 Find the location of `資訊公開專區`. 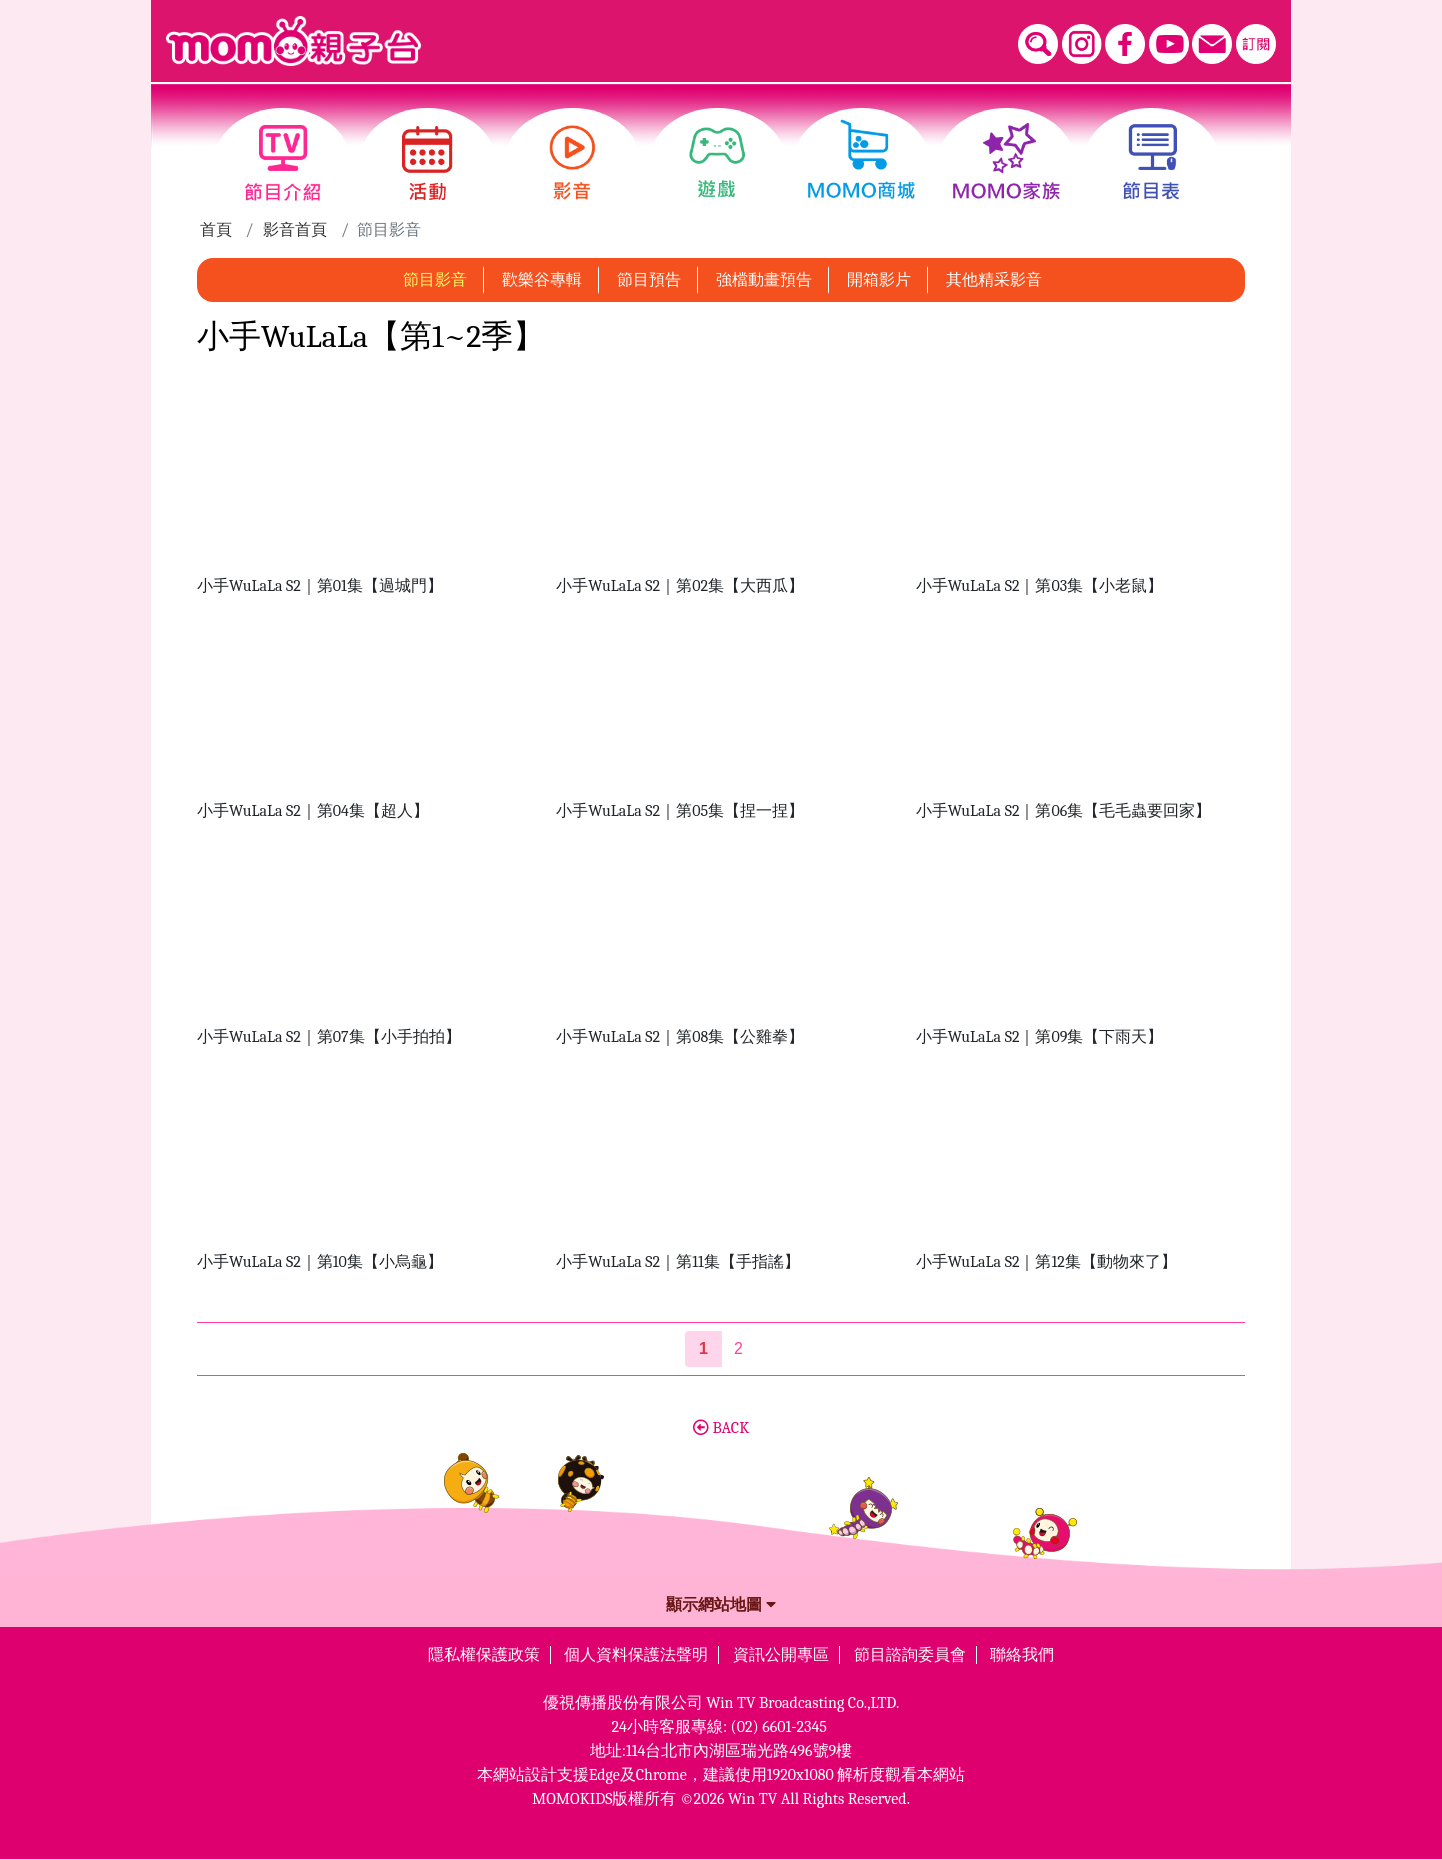

資訊公開專區 is located at coordinates (781, 1655).